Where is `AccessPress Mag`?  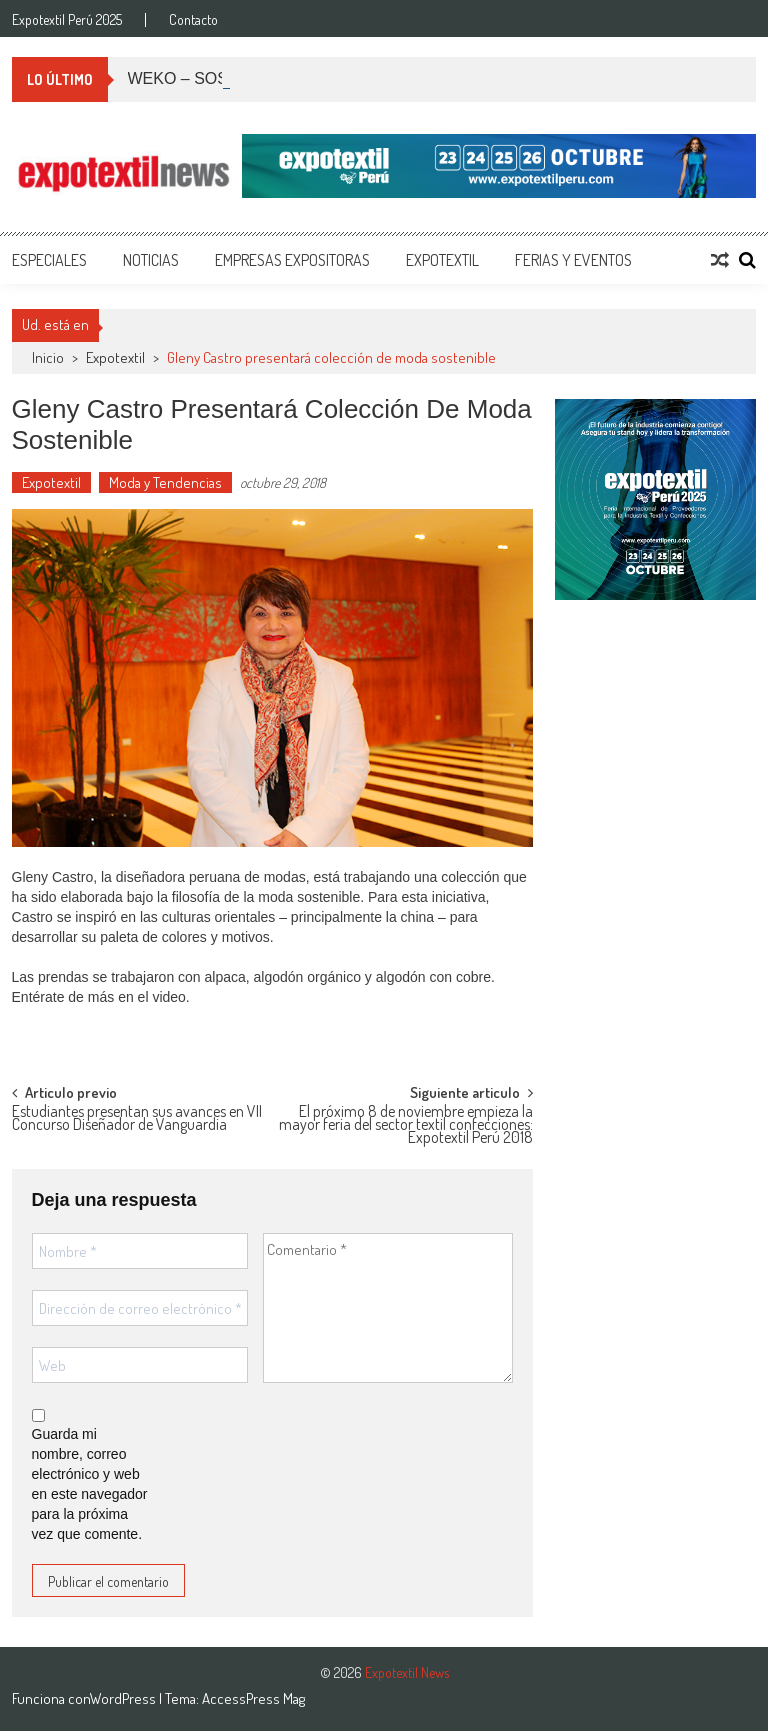
AccessPress Mag is located at coordinates (253, 1698).